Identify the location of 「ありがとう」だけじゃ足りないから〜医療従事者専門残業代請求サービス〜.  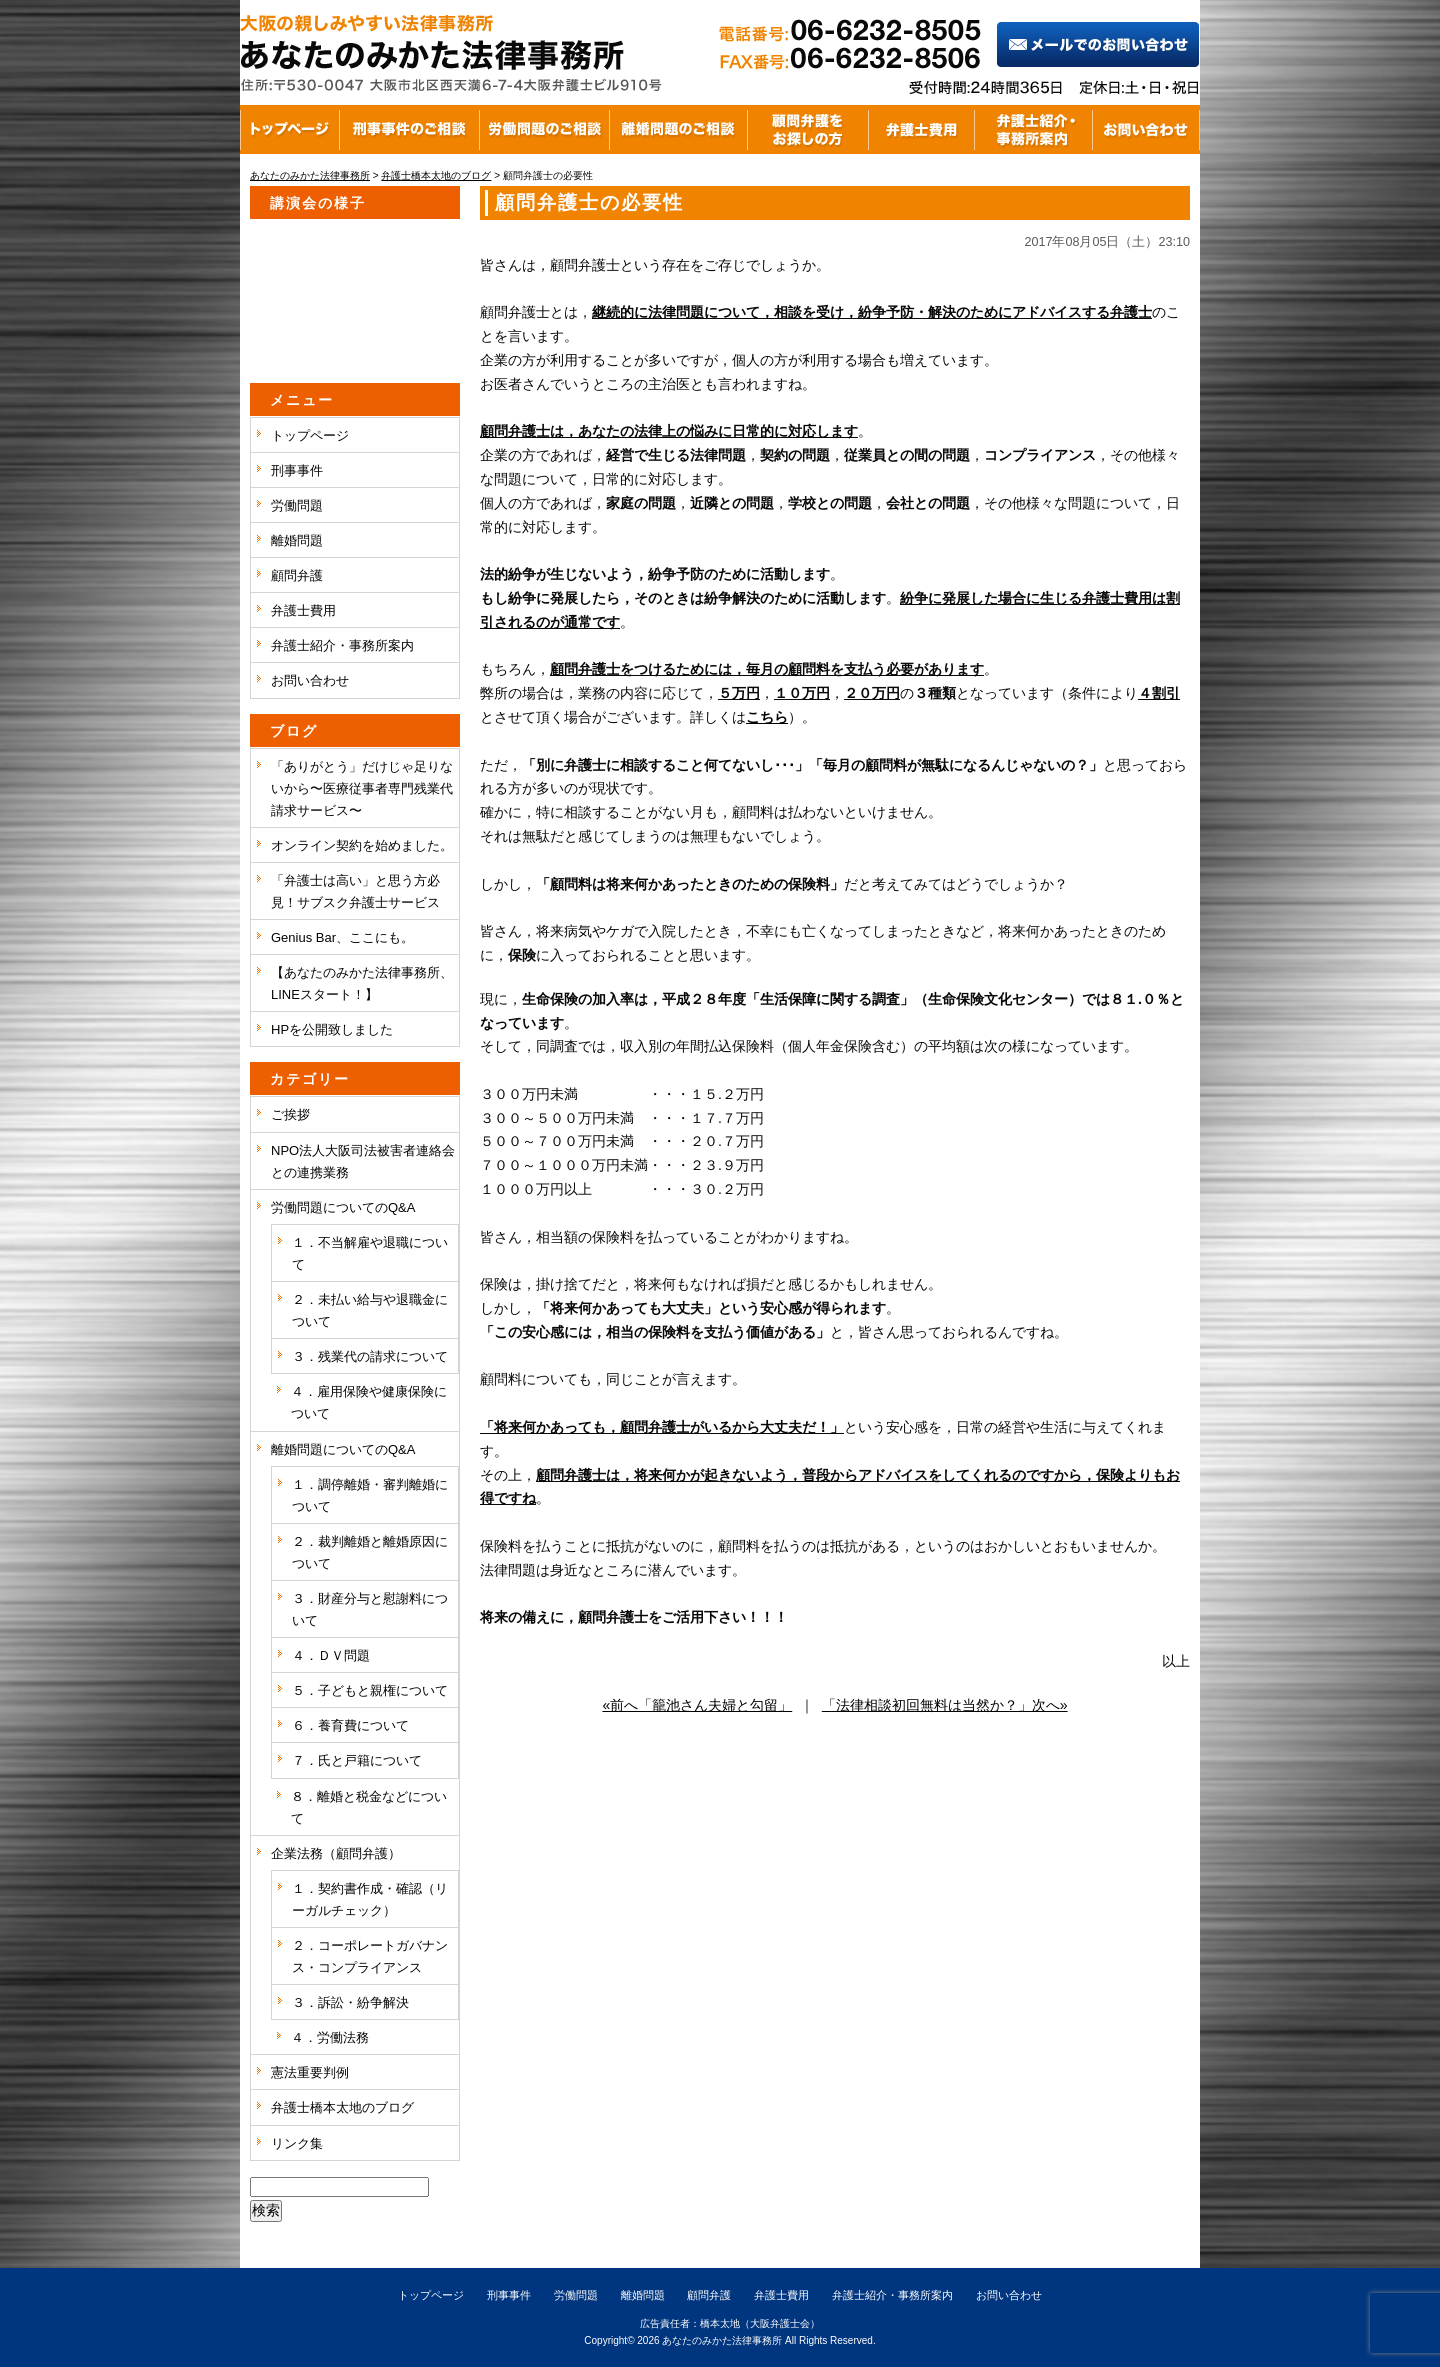
(362, 788).